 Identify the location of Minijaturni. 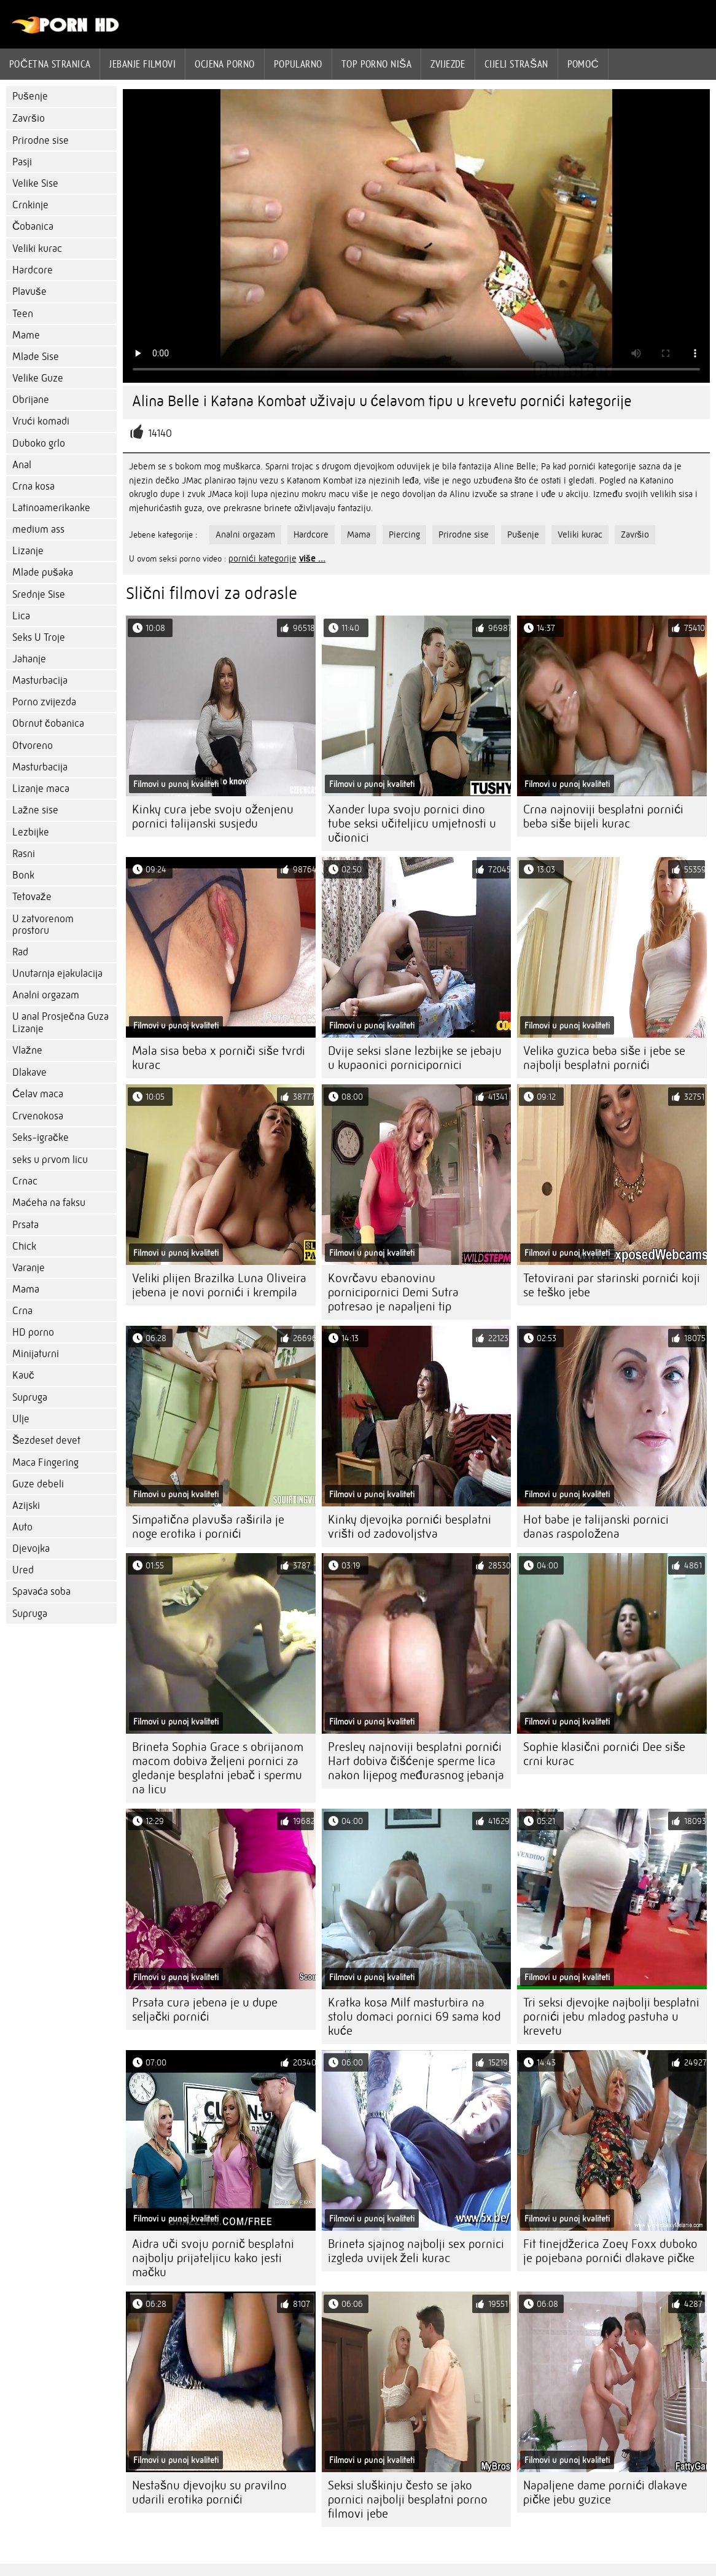
(35, 1354).